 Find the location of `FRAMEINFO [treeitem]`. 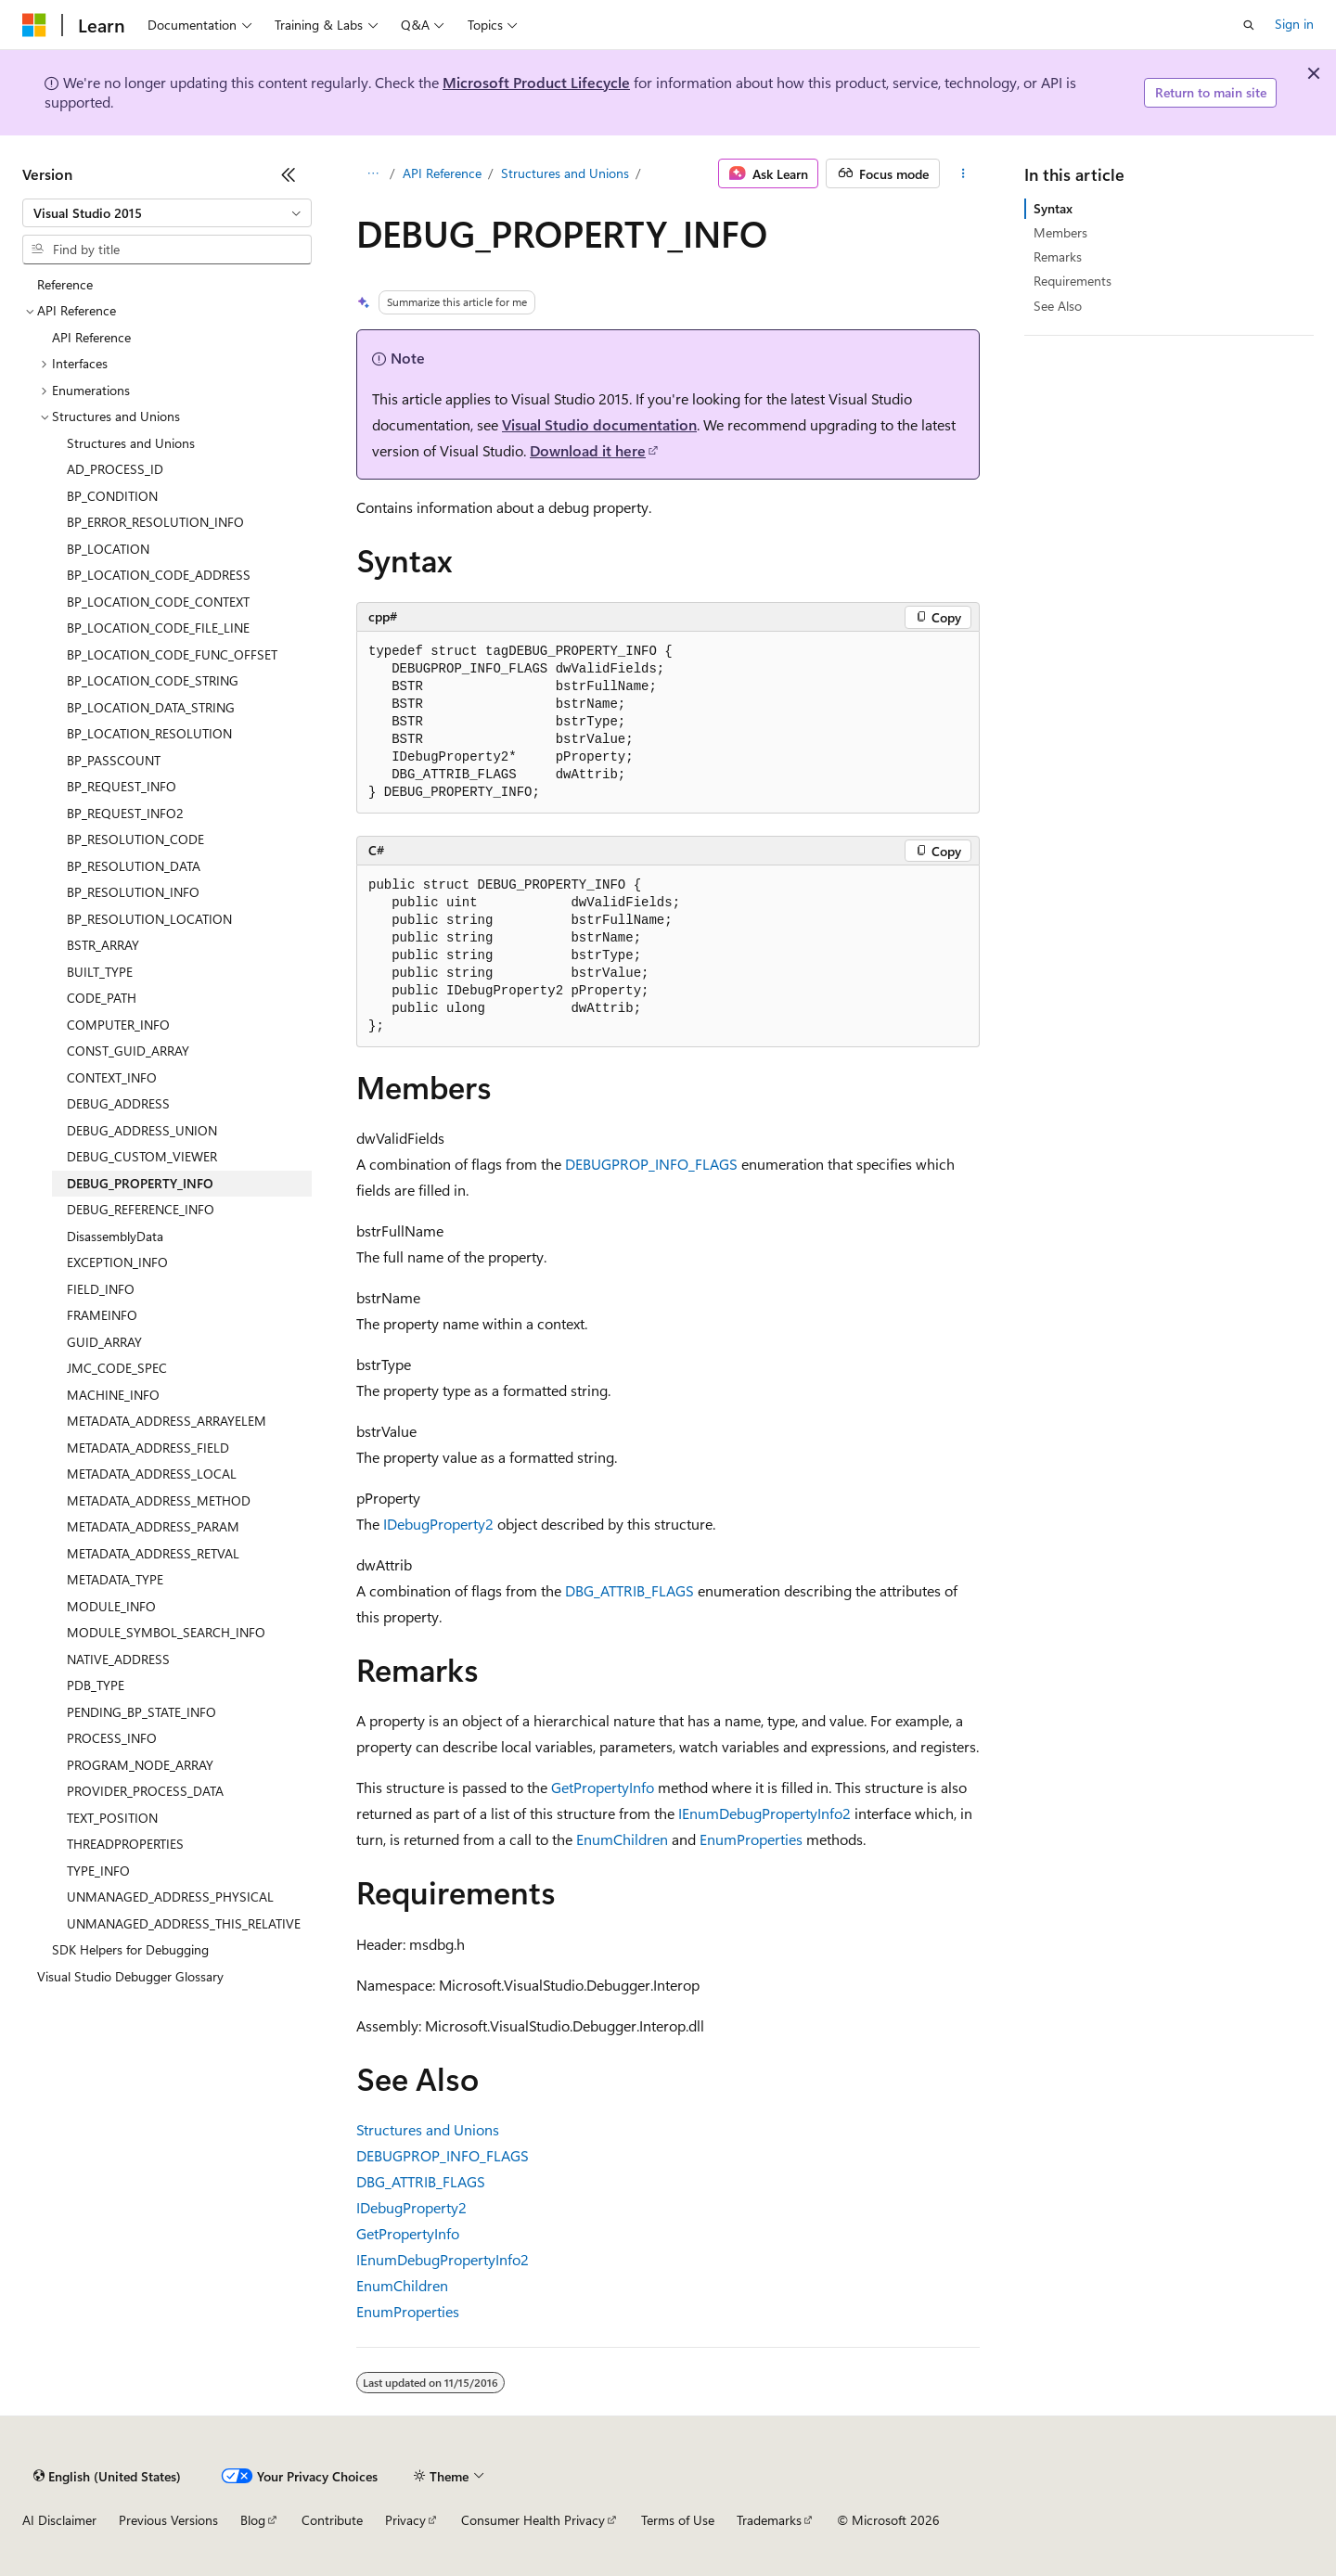

FRAMEINFO [treeitem] is located at coordinates (102, 1315).